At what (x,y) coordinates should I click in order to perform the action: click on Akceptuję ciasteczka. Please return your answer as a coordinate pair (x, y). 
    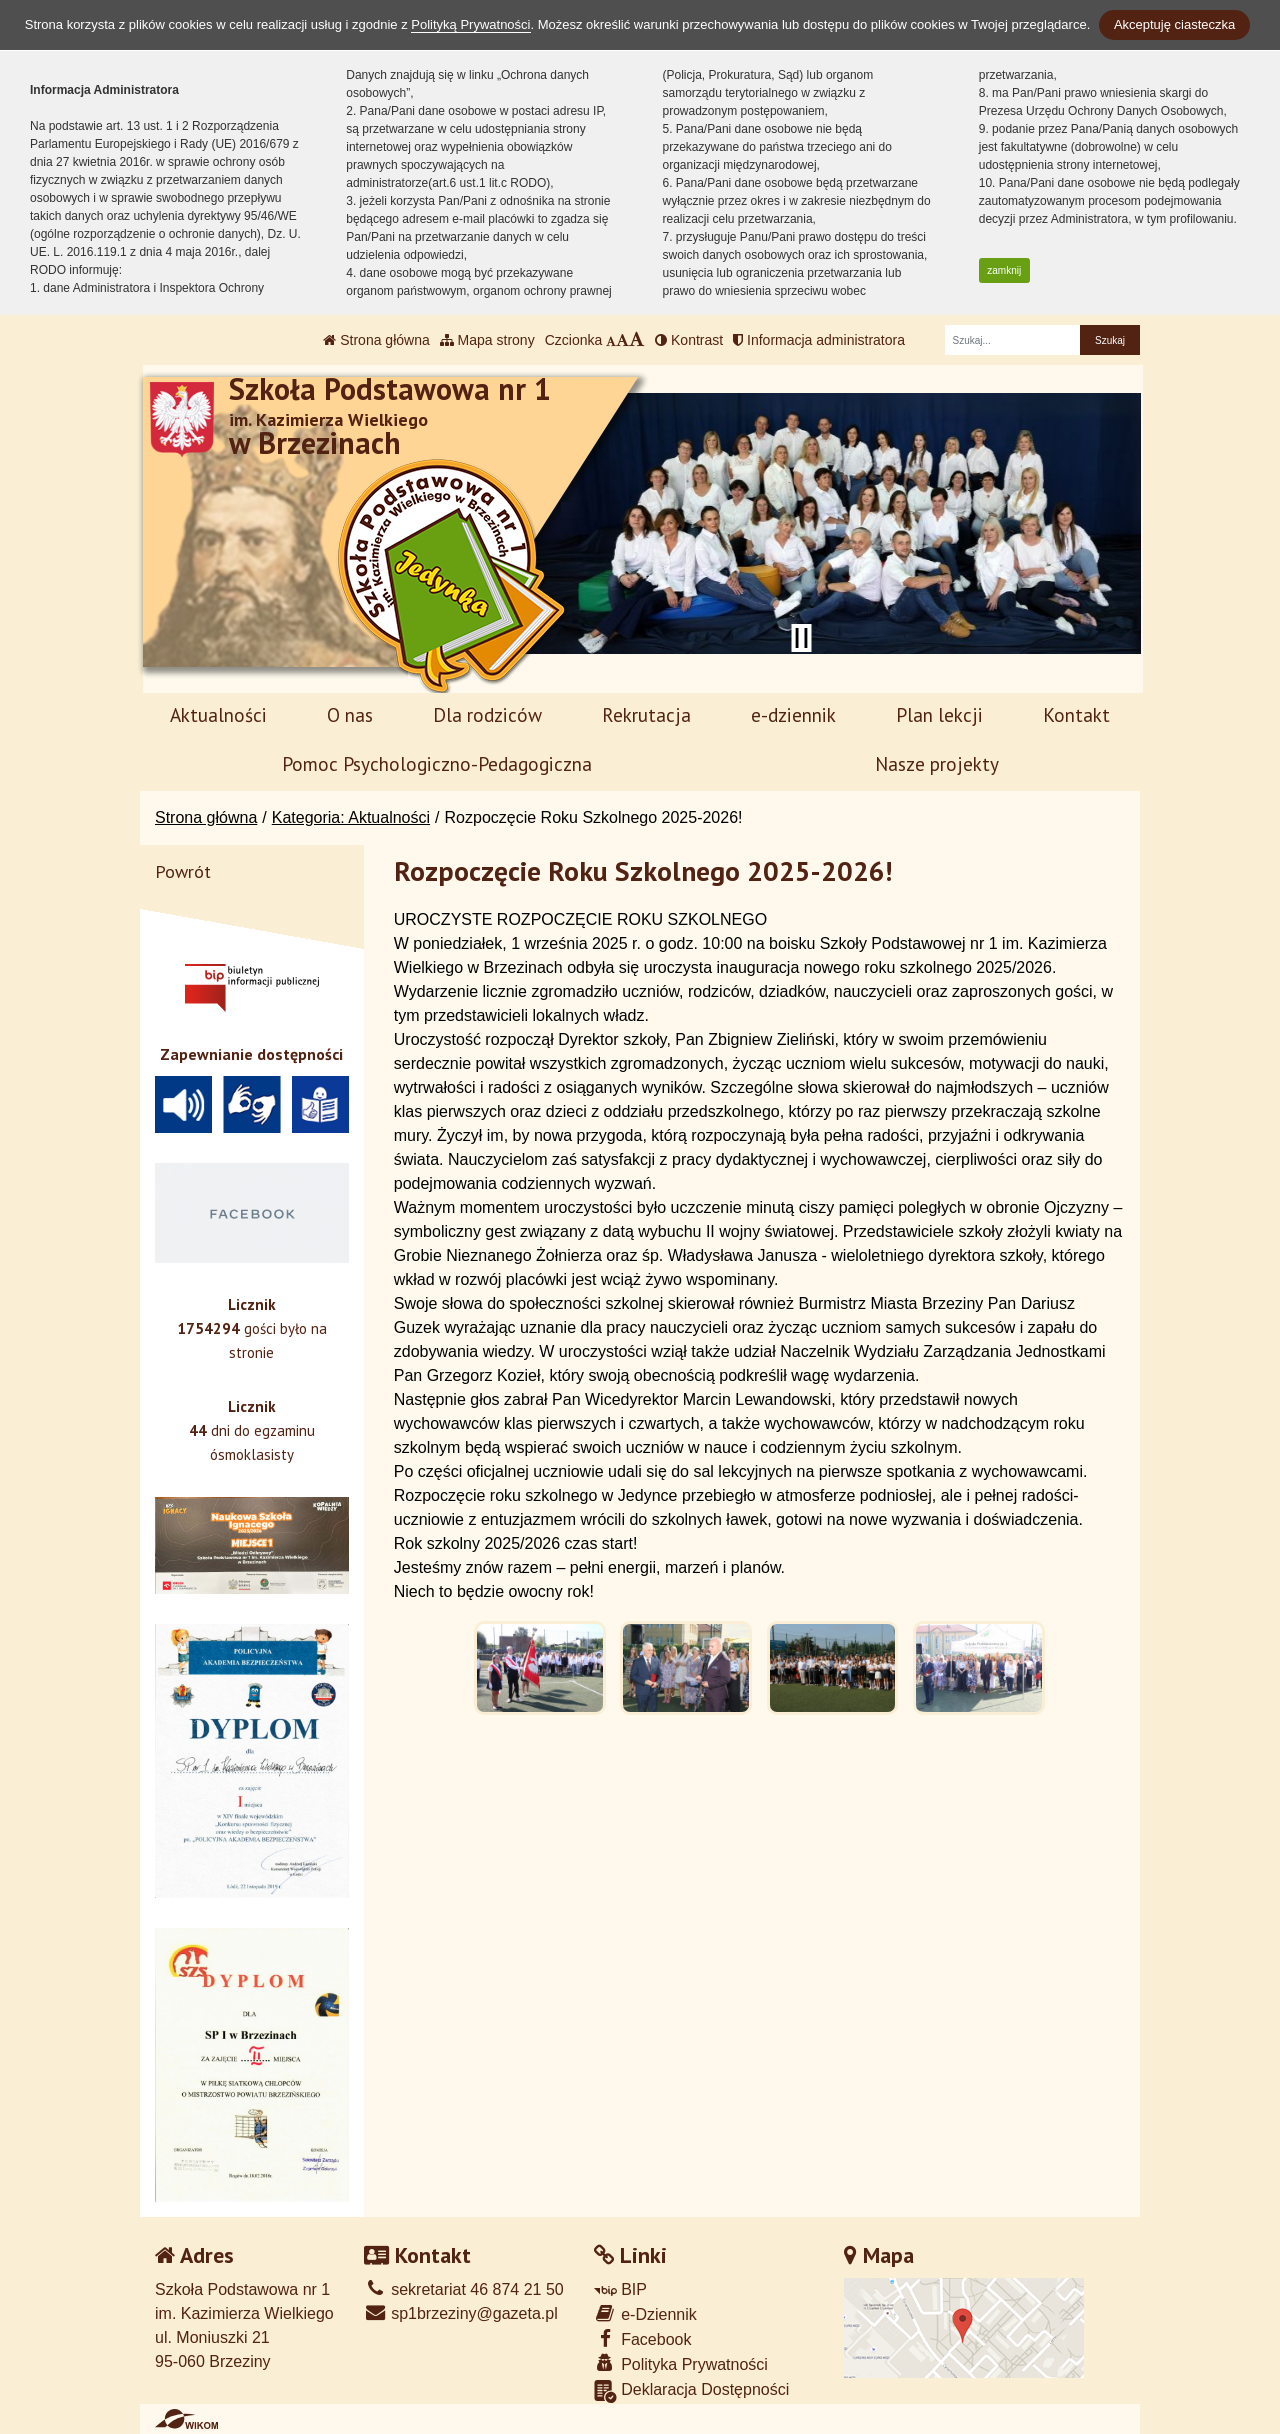
    Looking at the image, I should click on (1174, 24).